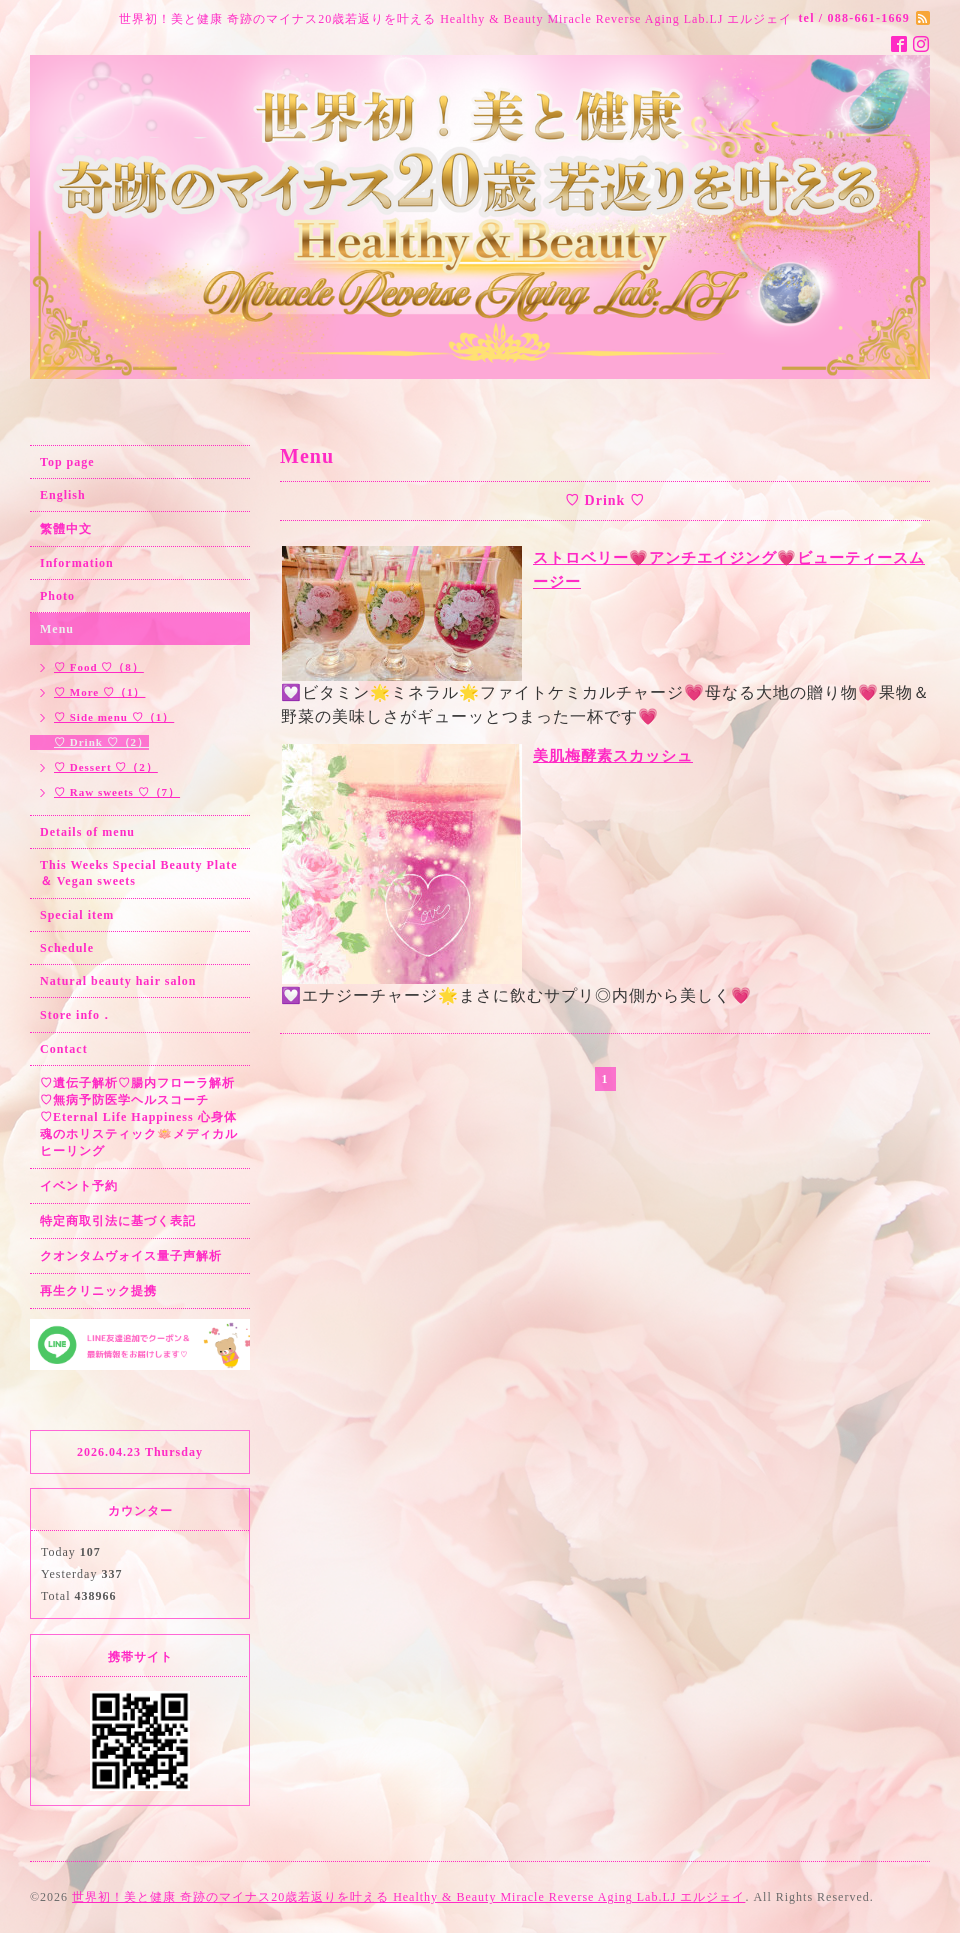 This screenshot has width=960, height=1933. Describe the element at coordinates (67, 948) in the screenshot. I see `Schedule` at that location.